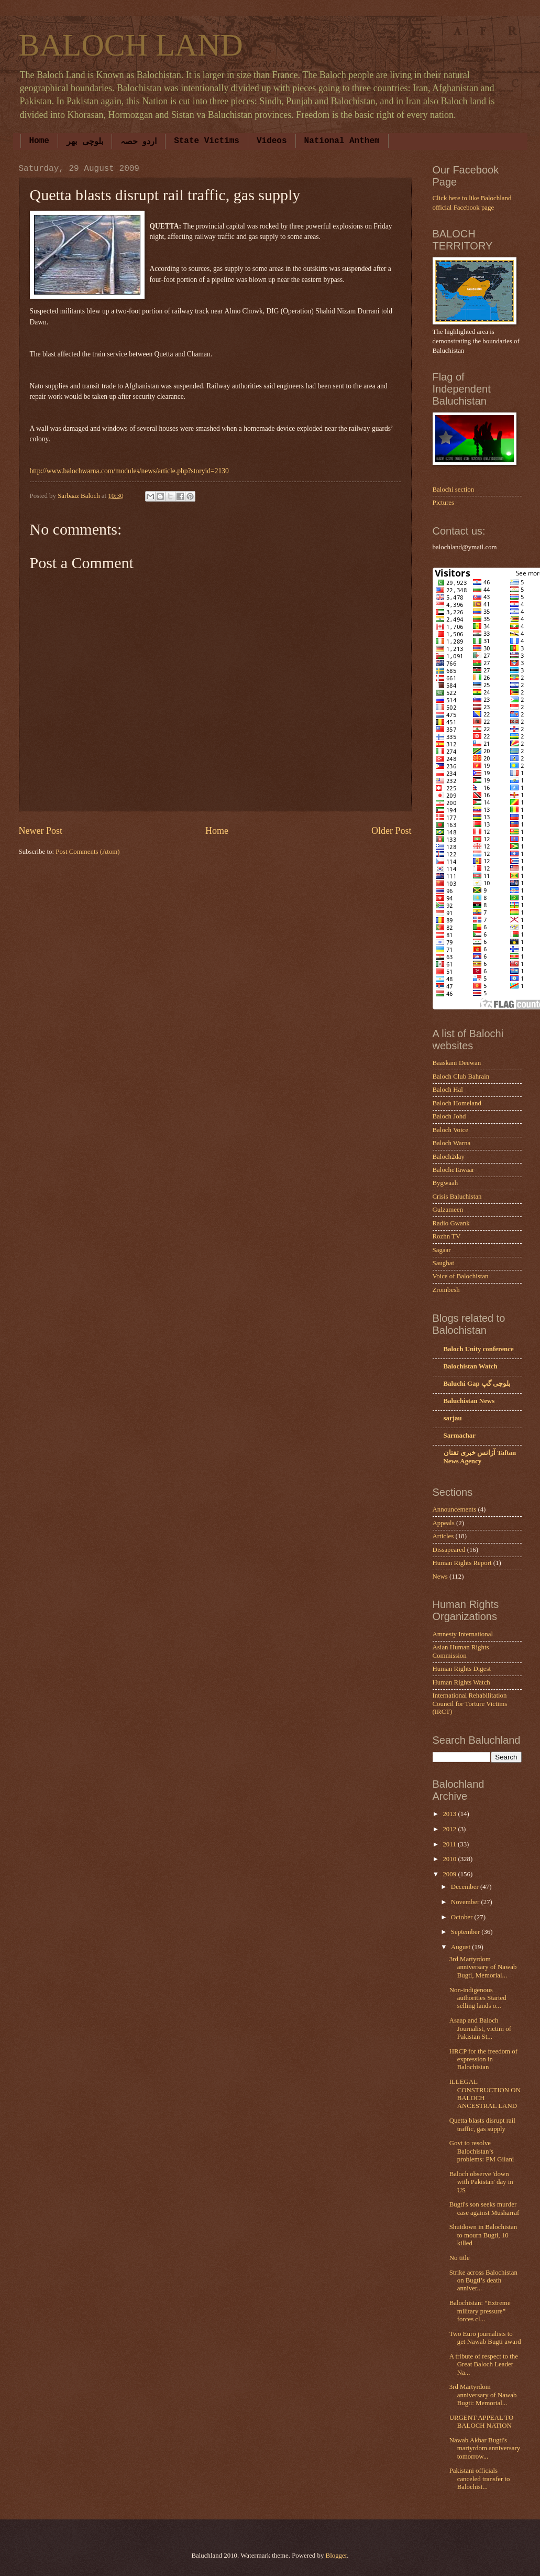  What do you see at coordinates (445, 1183) in the screenshot?
I see `Bygwaah` at bounding box center [445, 1183].